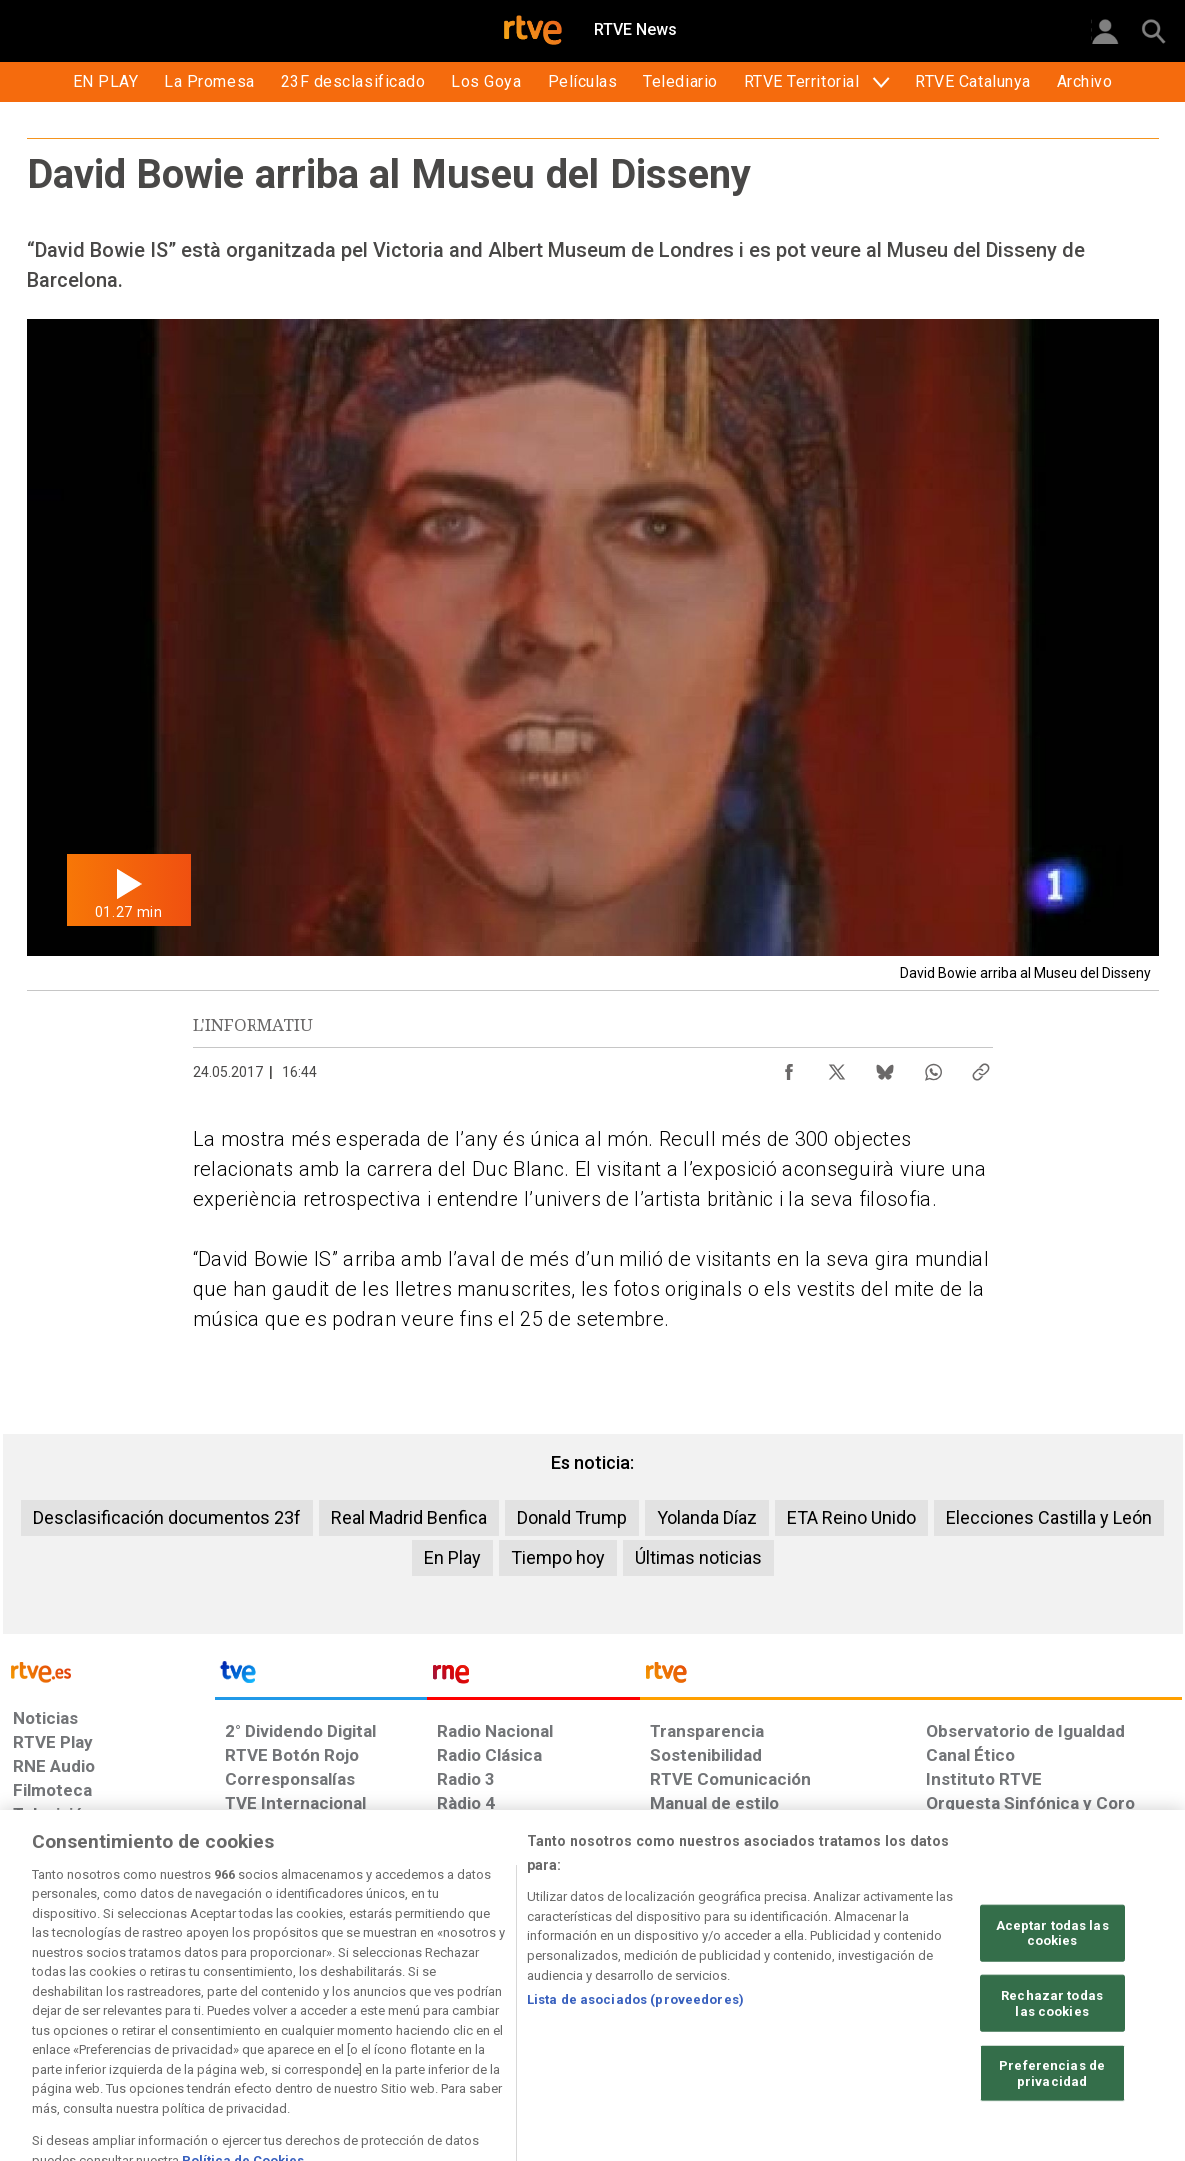  I want to click on [Compartir contenido en Facebook [ventana emergente]], so click(789, 1067).